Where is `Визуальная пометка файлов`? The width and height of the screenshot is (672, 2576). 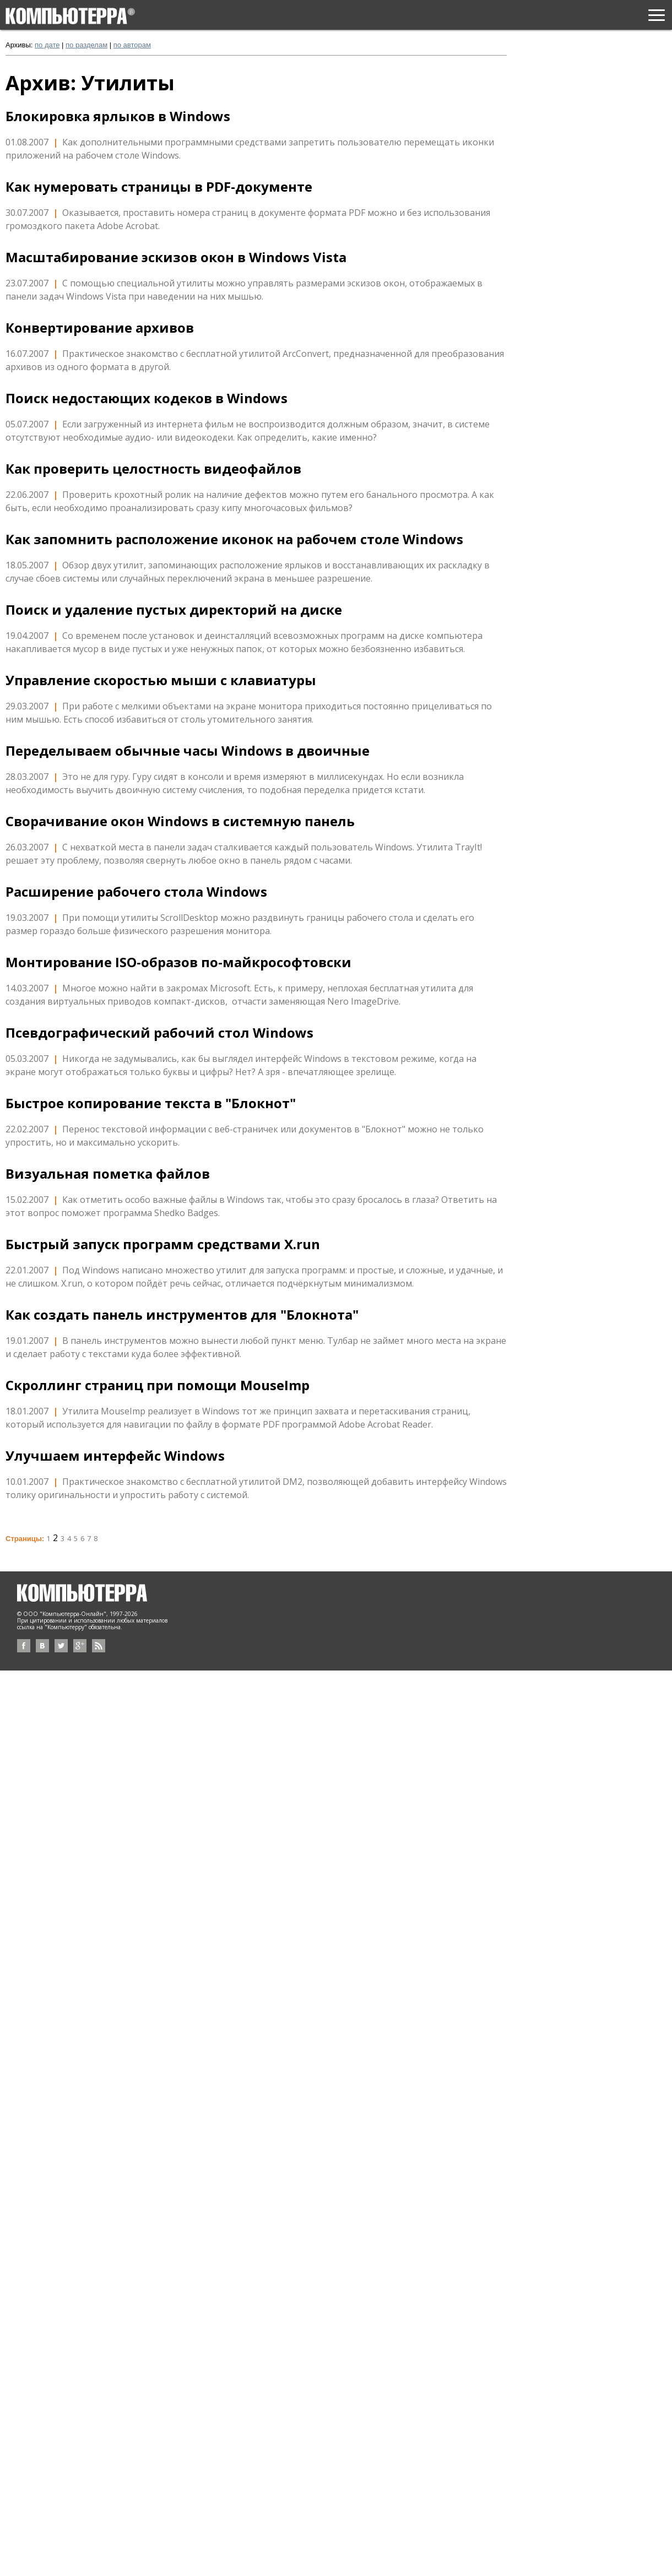
Визуальная пометка файлов is located at coordinates (108, 1173).